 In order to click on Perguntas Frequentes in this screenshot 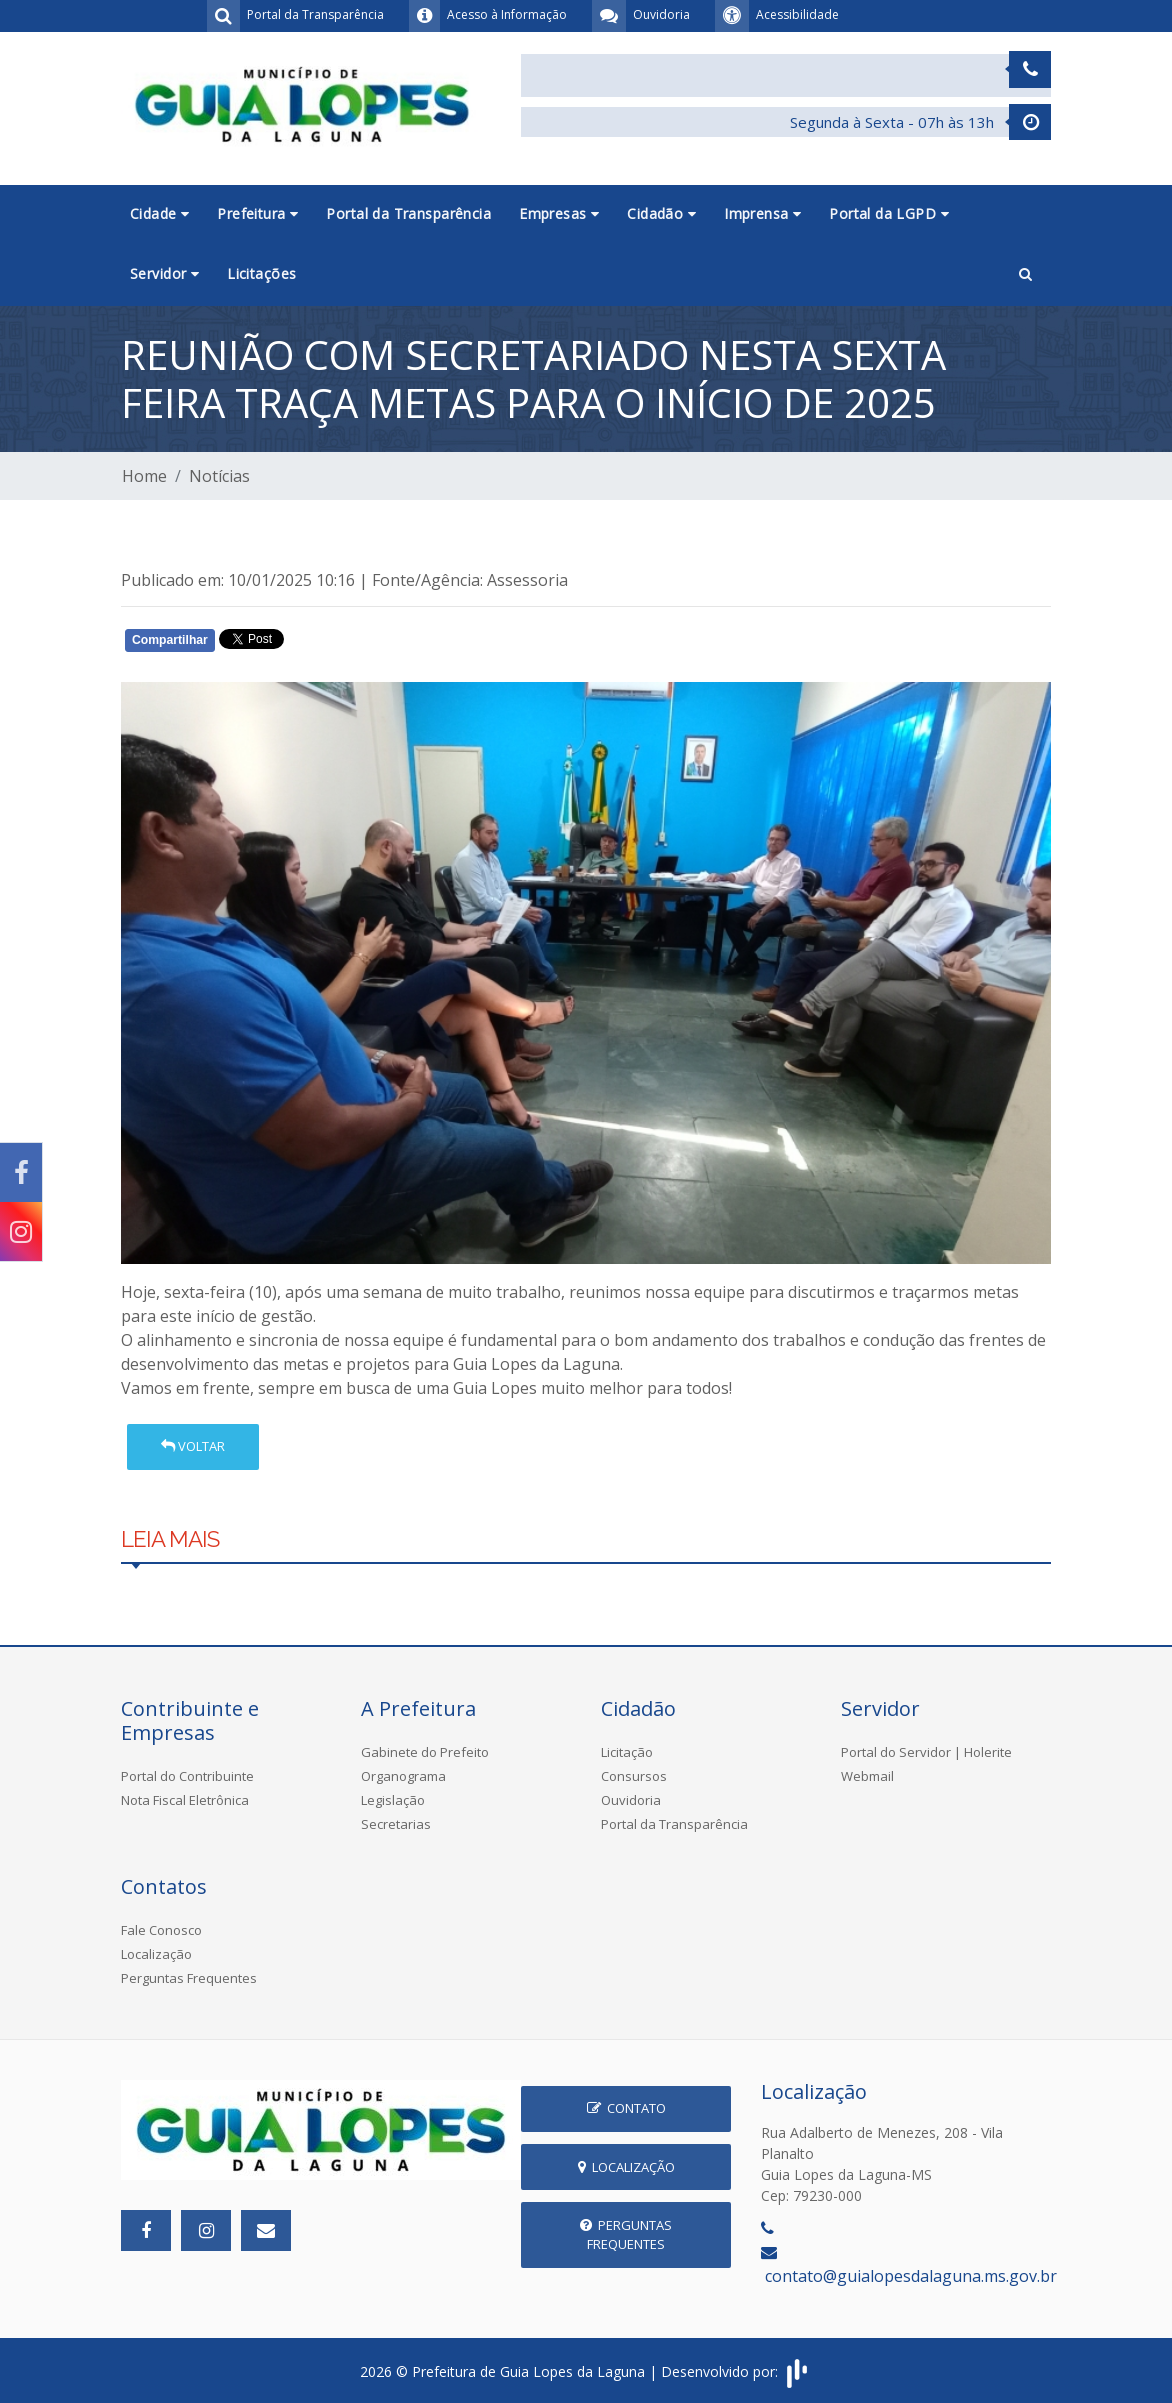, I will do `click(189, 1978)`.